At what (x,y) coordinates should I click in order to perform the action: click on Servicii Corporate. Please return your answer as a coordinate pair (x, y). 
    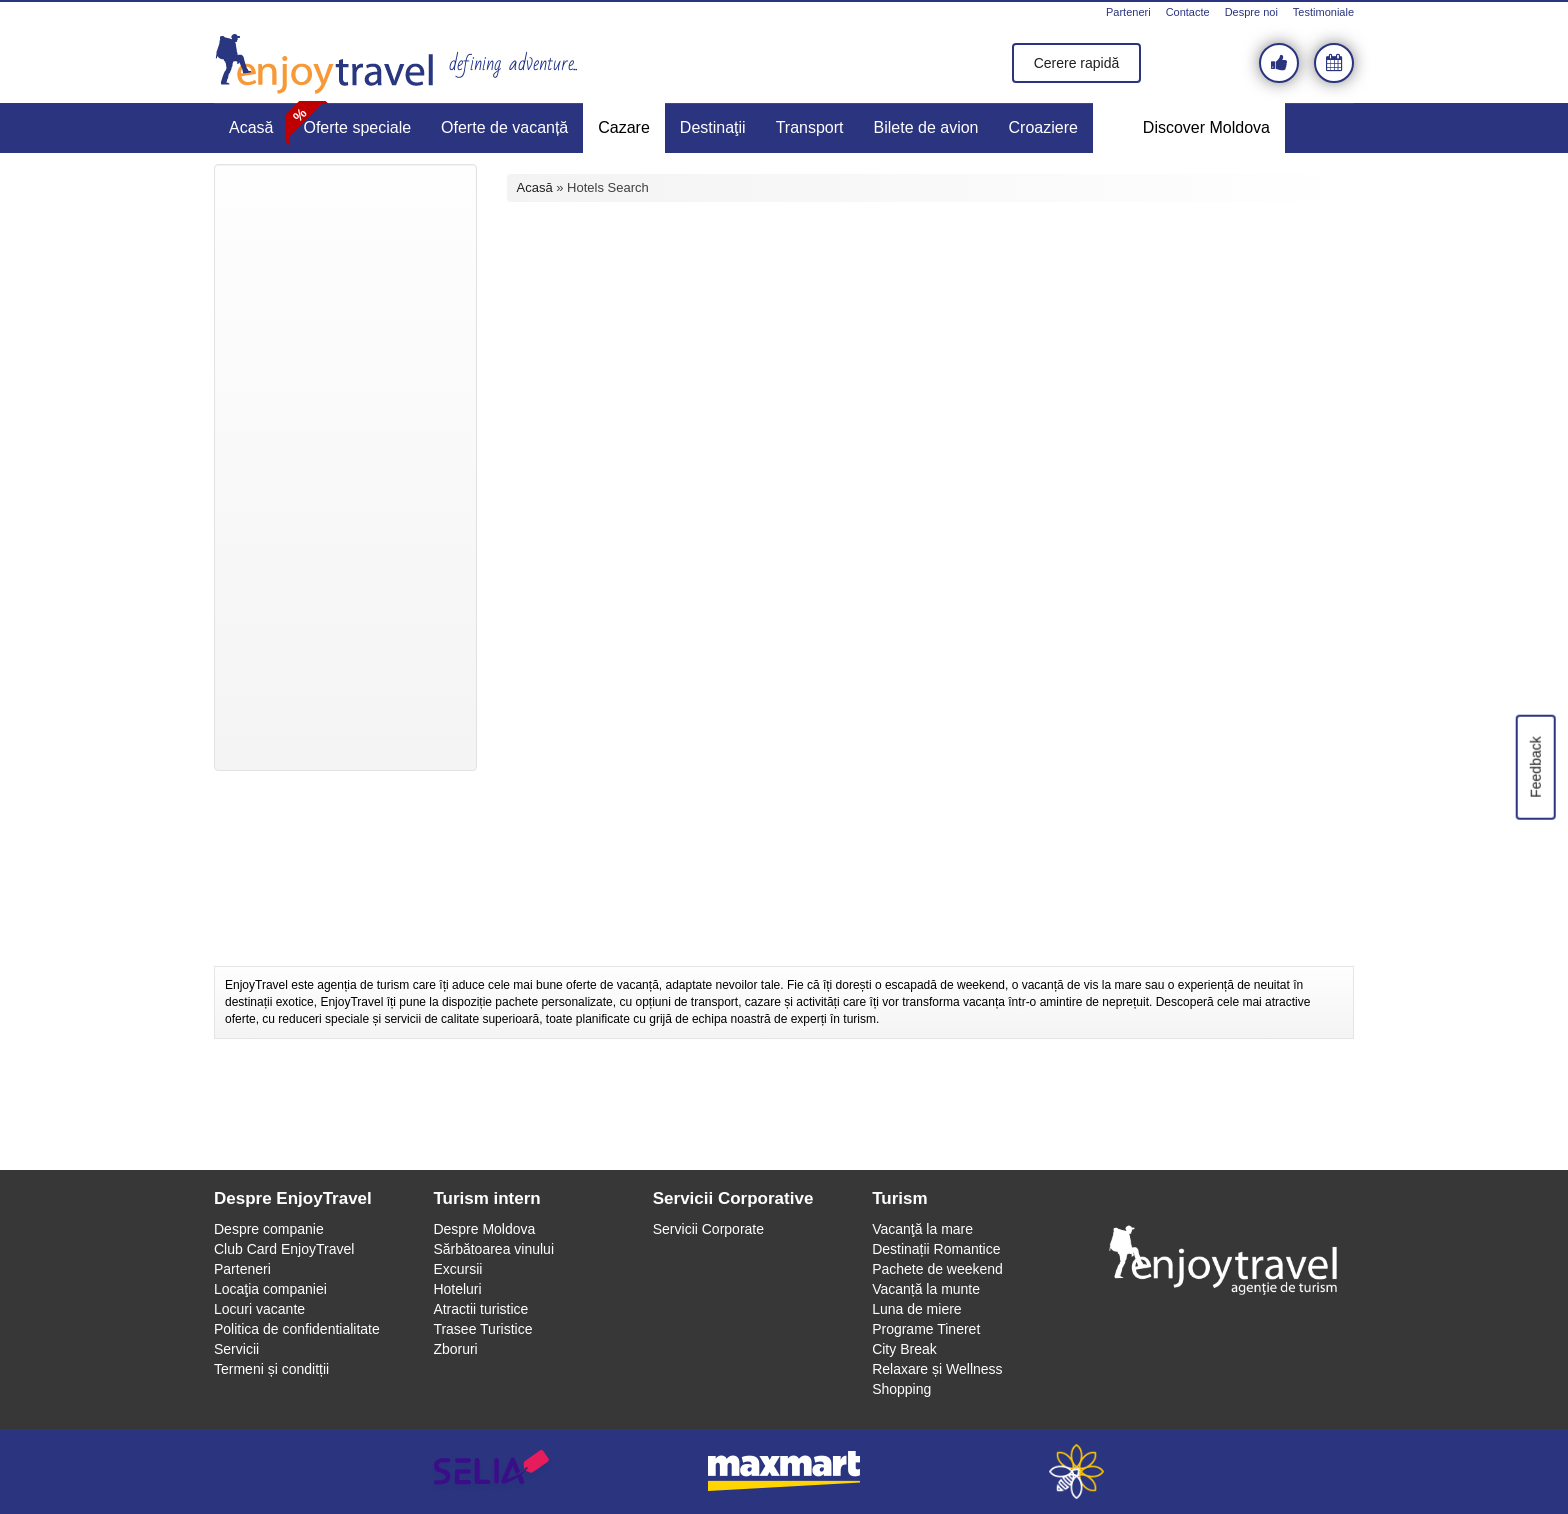
    Looking at the image, I should click on (708, 1229).